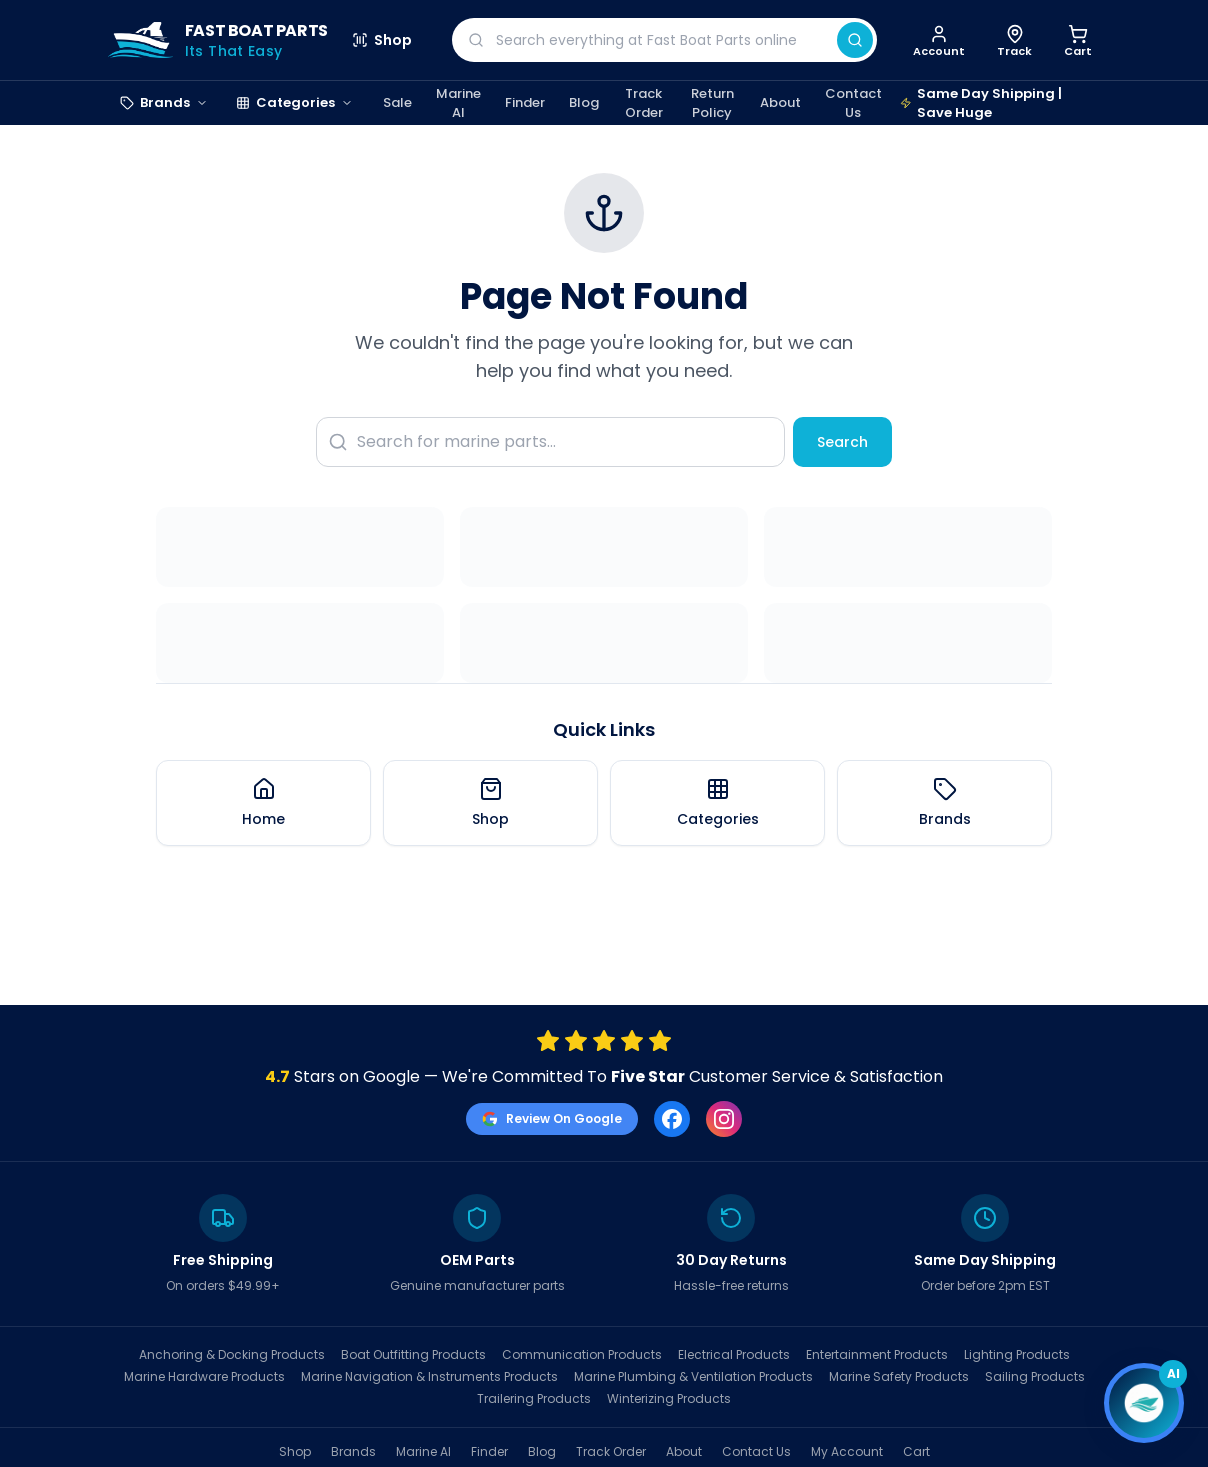  What do you see at coordinates (525, 102) in the screenshot?
I see `Finder` at bounding box center [525, 102].